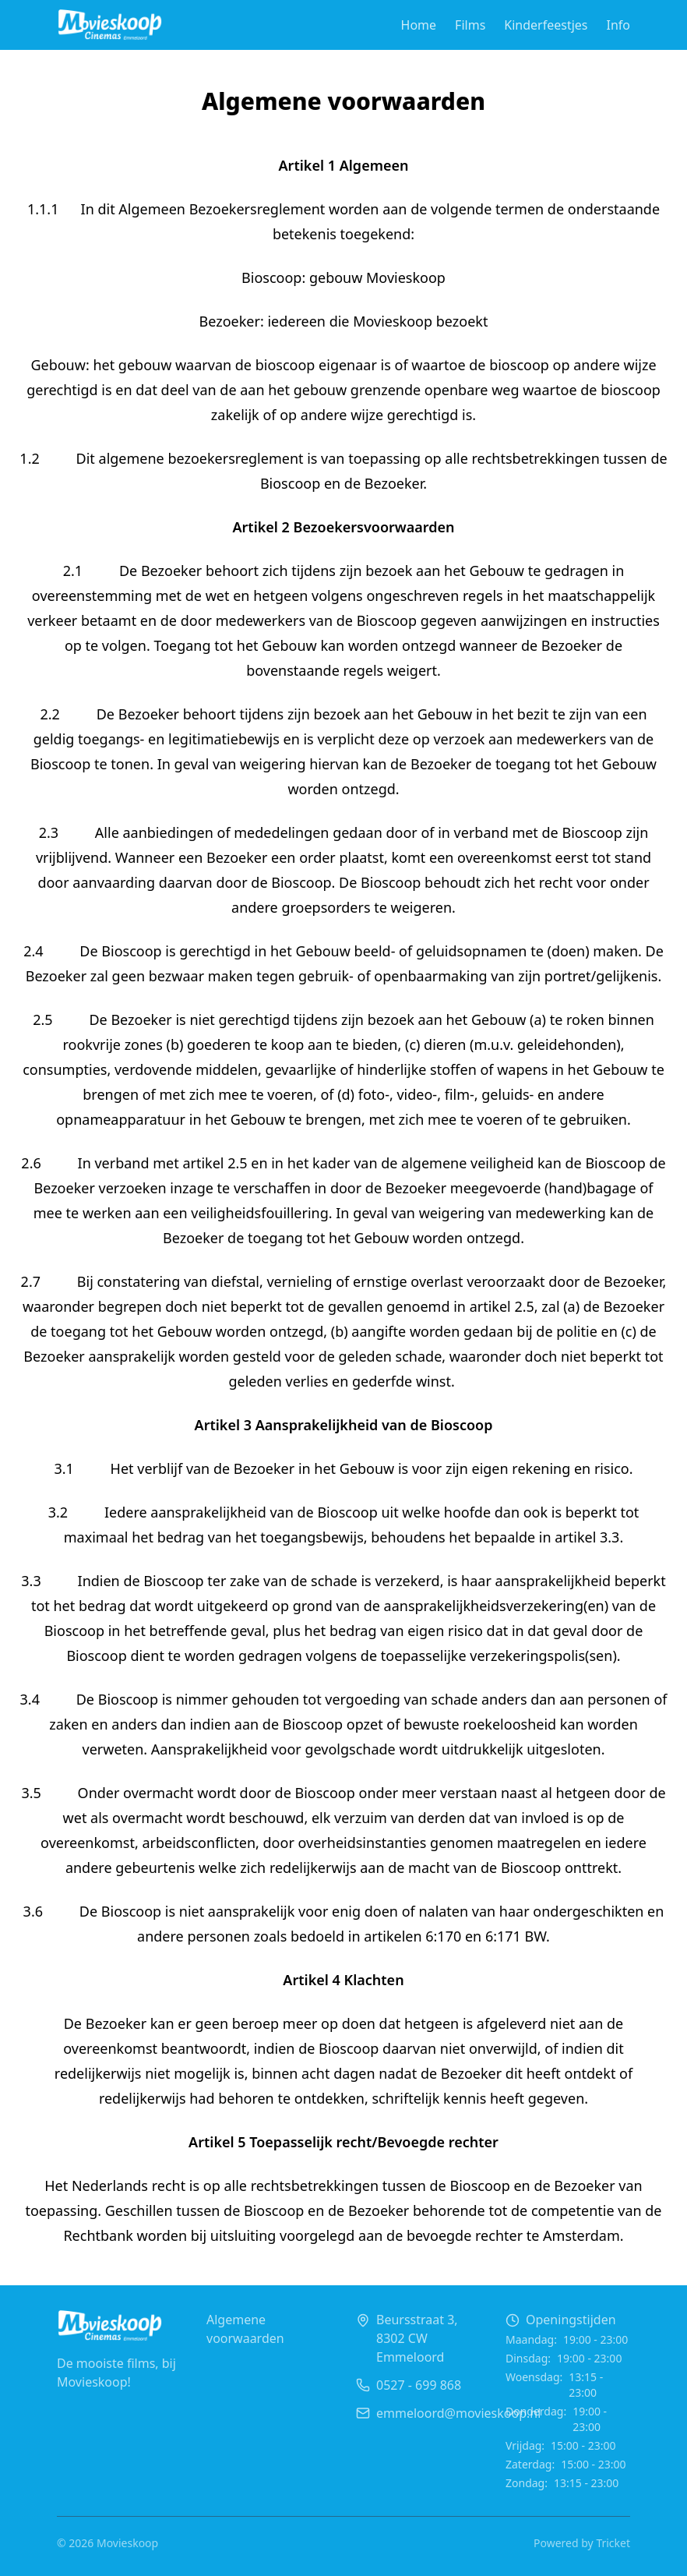 Image resolution: width=687 pixels, height=2576 pixels. Describe the element at coordinates (619, 25) in the screenshot. I see `Info` at that location.